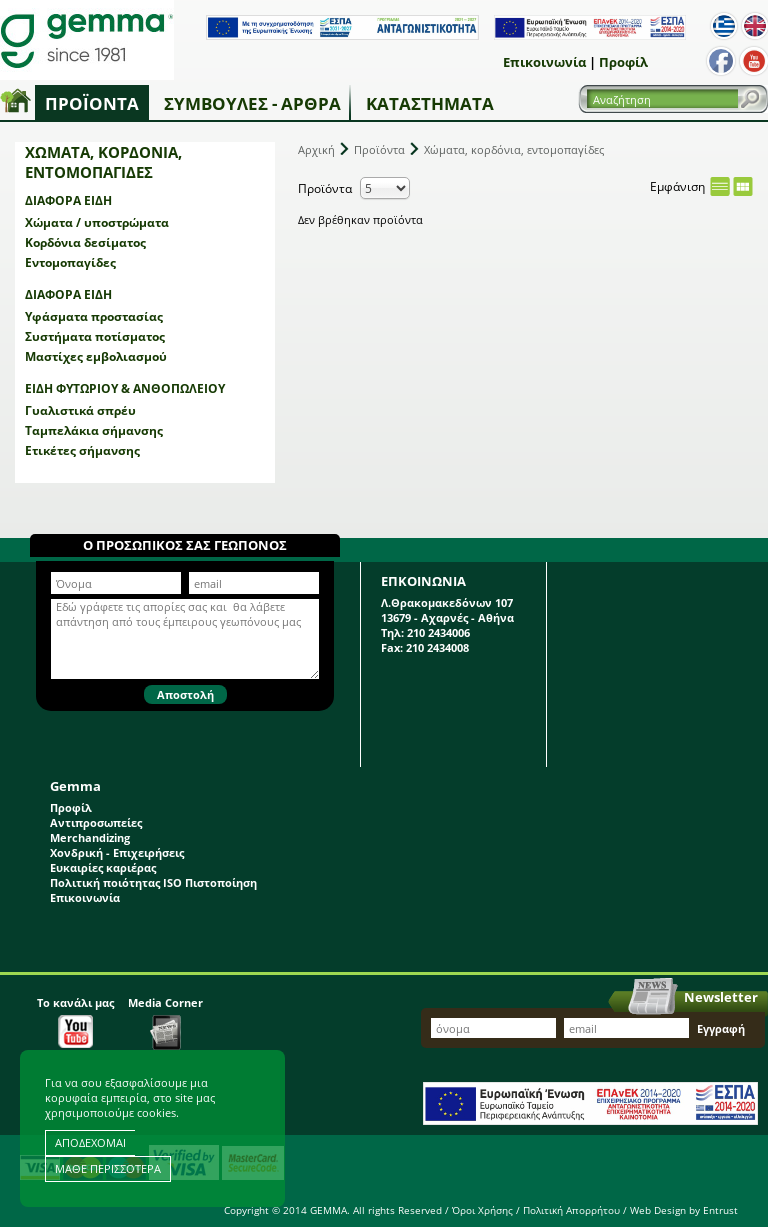 The height and width of the screenshot is (1227, 768). Describe the element at coordinates (117, 852) in the screenshot. I see `Χονδρική - Επιχειρήσεις` at that location.